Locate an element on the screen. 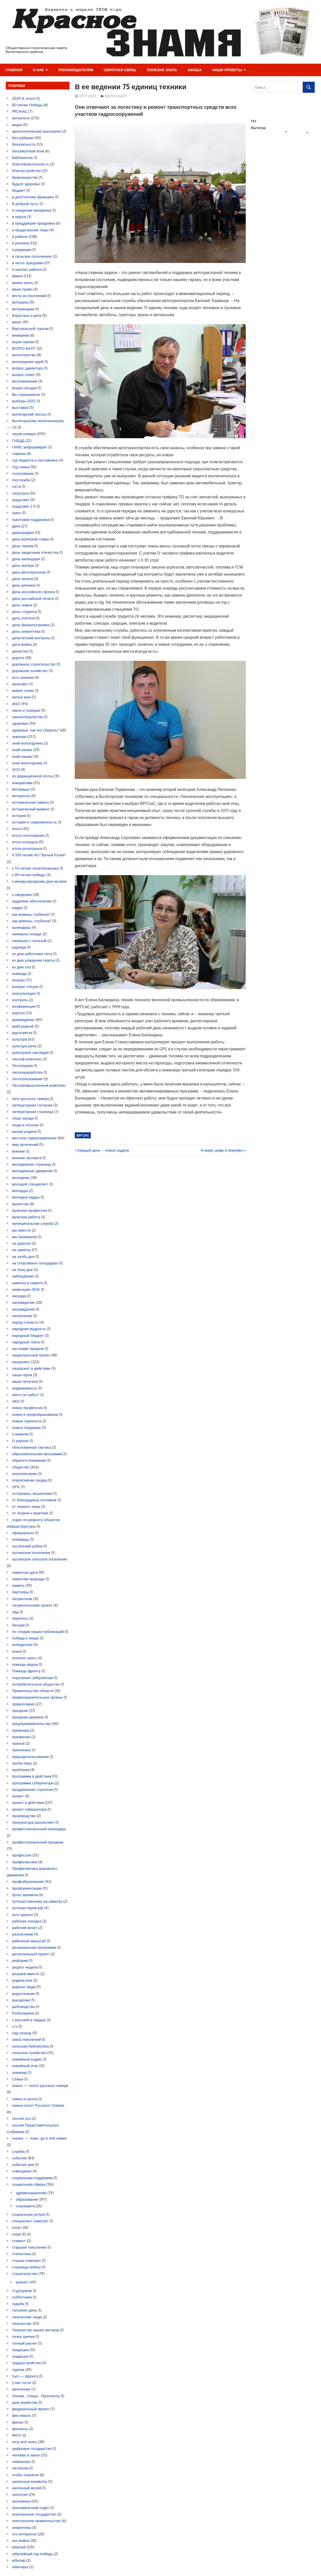  Полезно знать is located at coordinates (162, 70).